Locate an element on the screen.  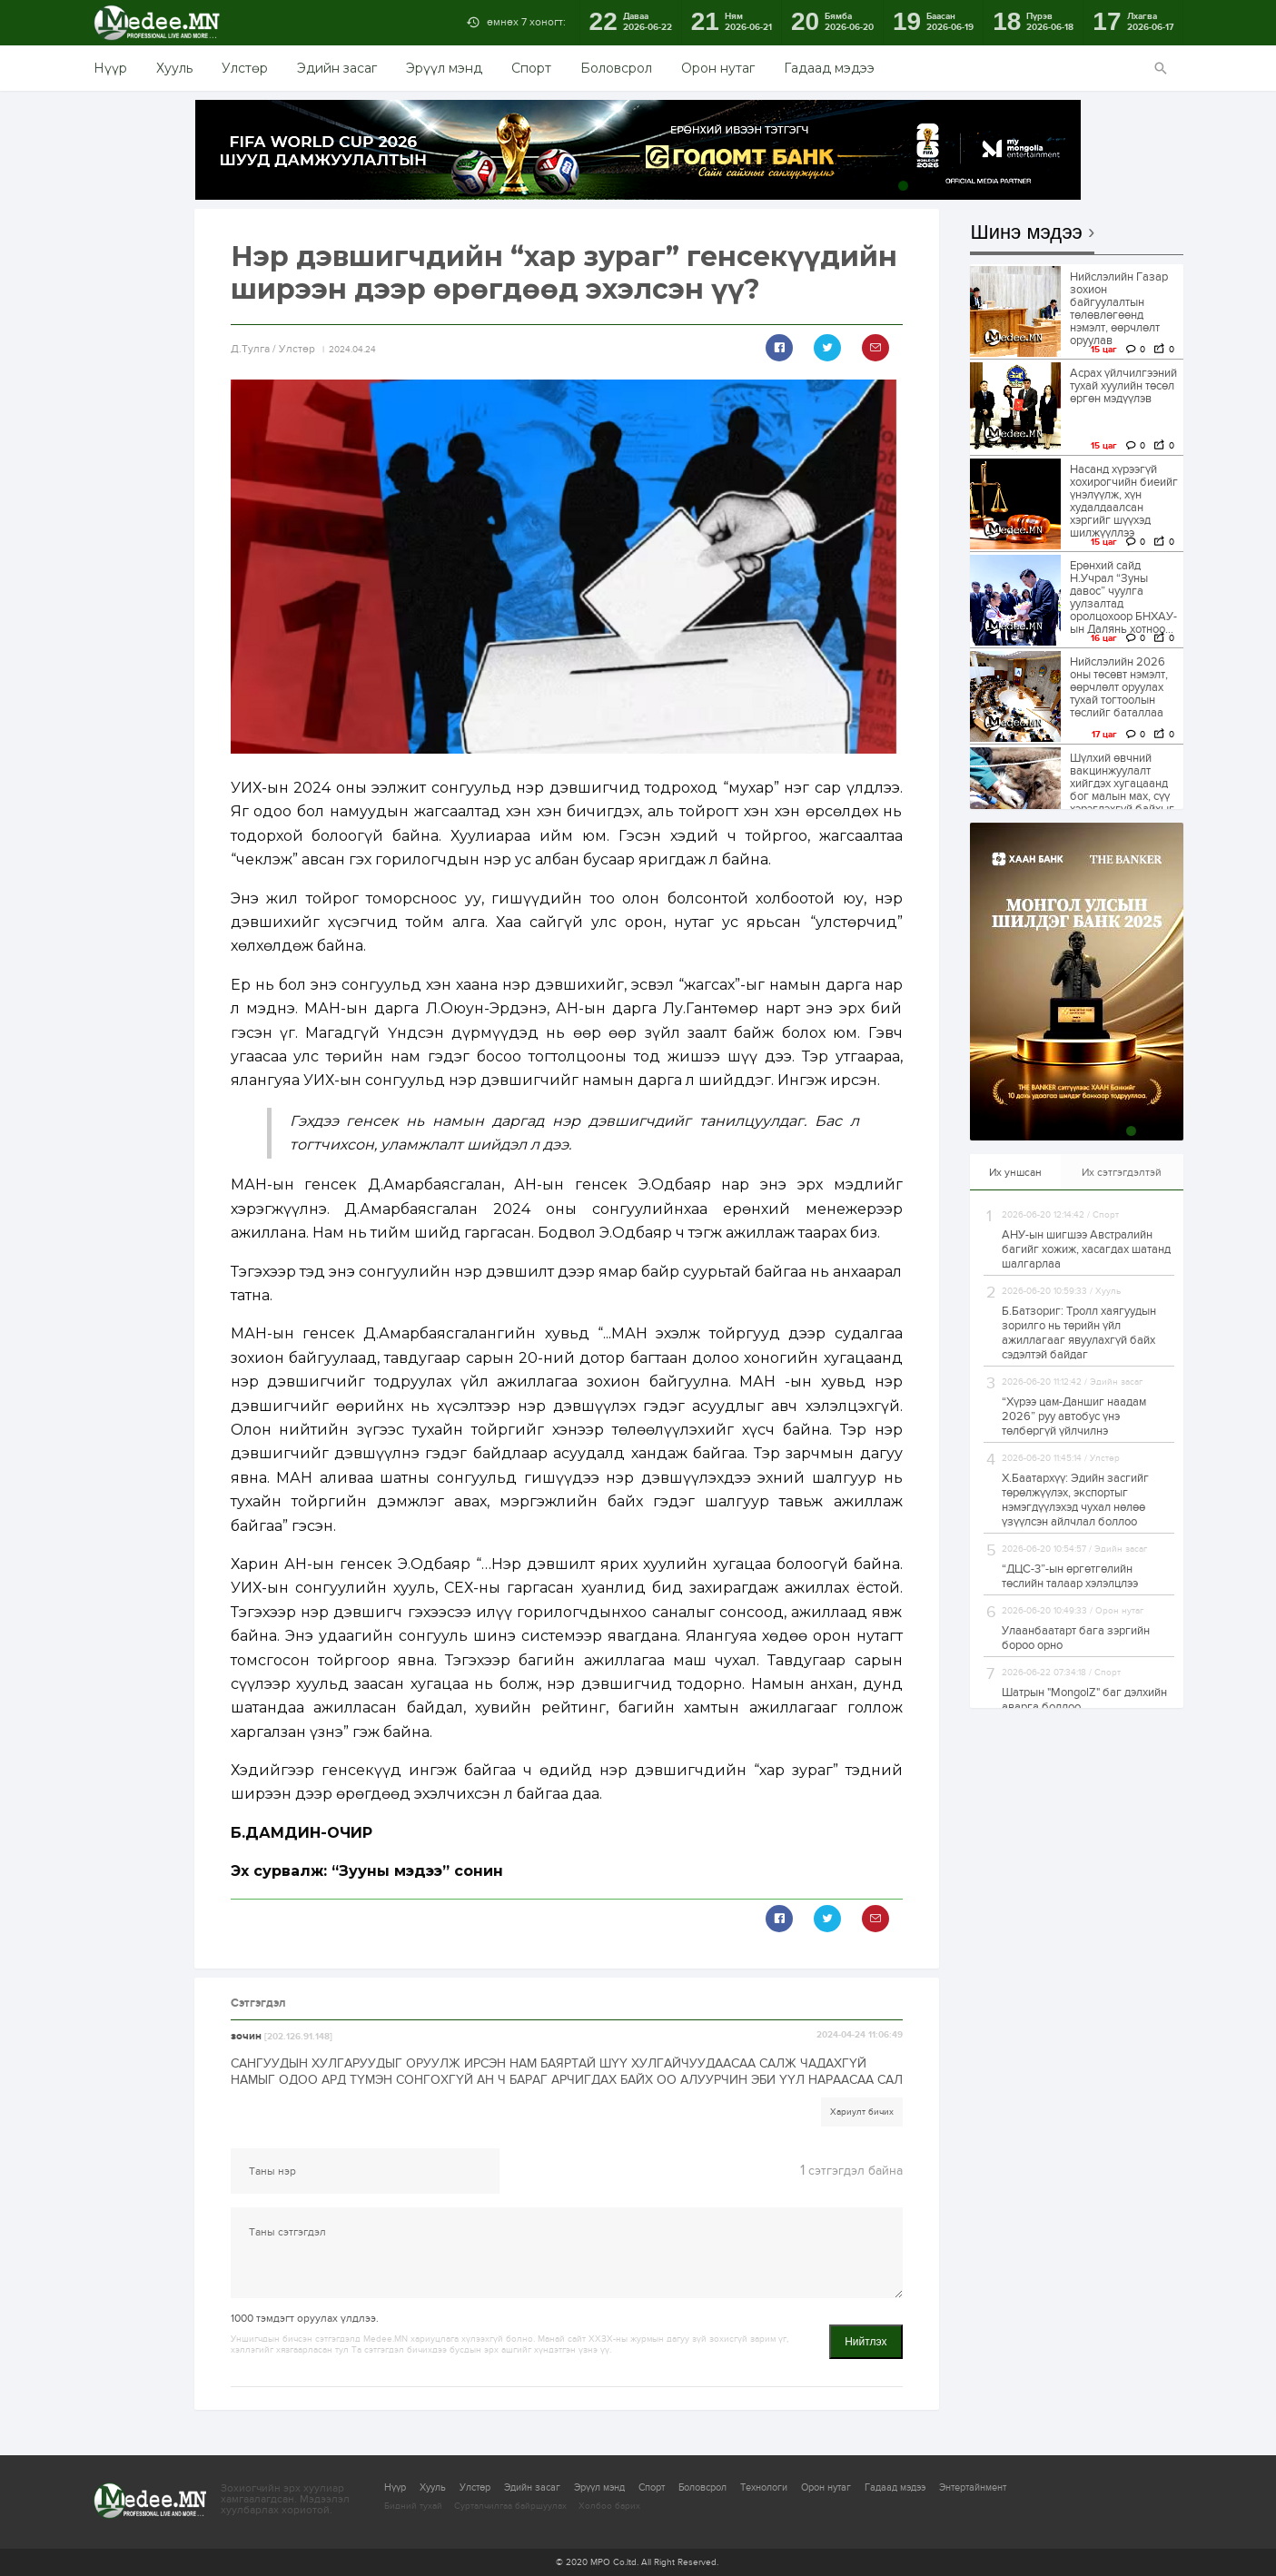
Гадаад мэдээ is located at coordinates (829, 68).